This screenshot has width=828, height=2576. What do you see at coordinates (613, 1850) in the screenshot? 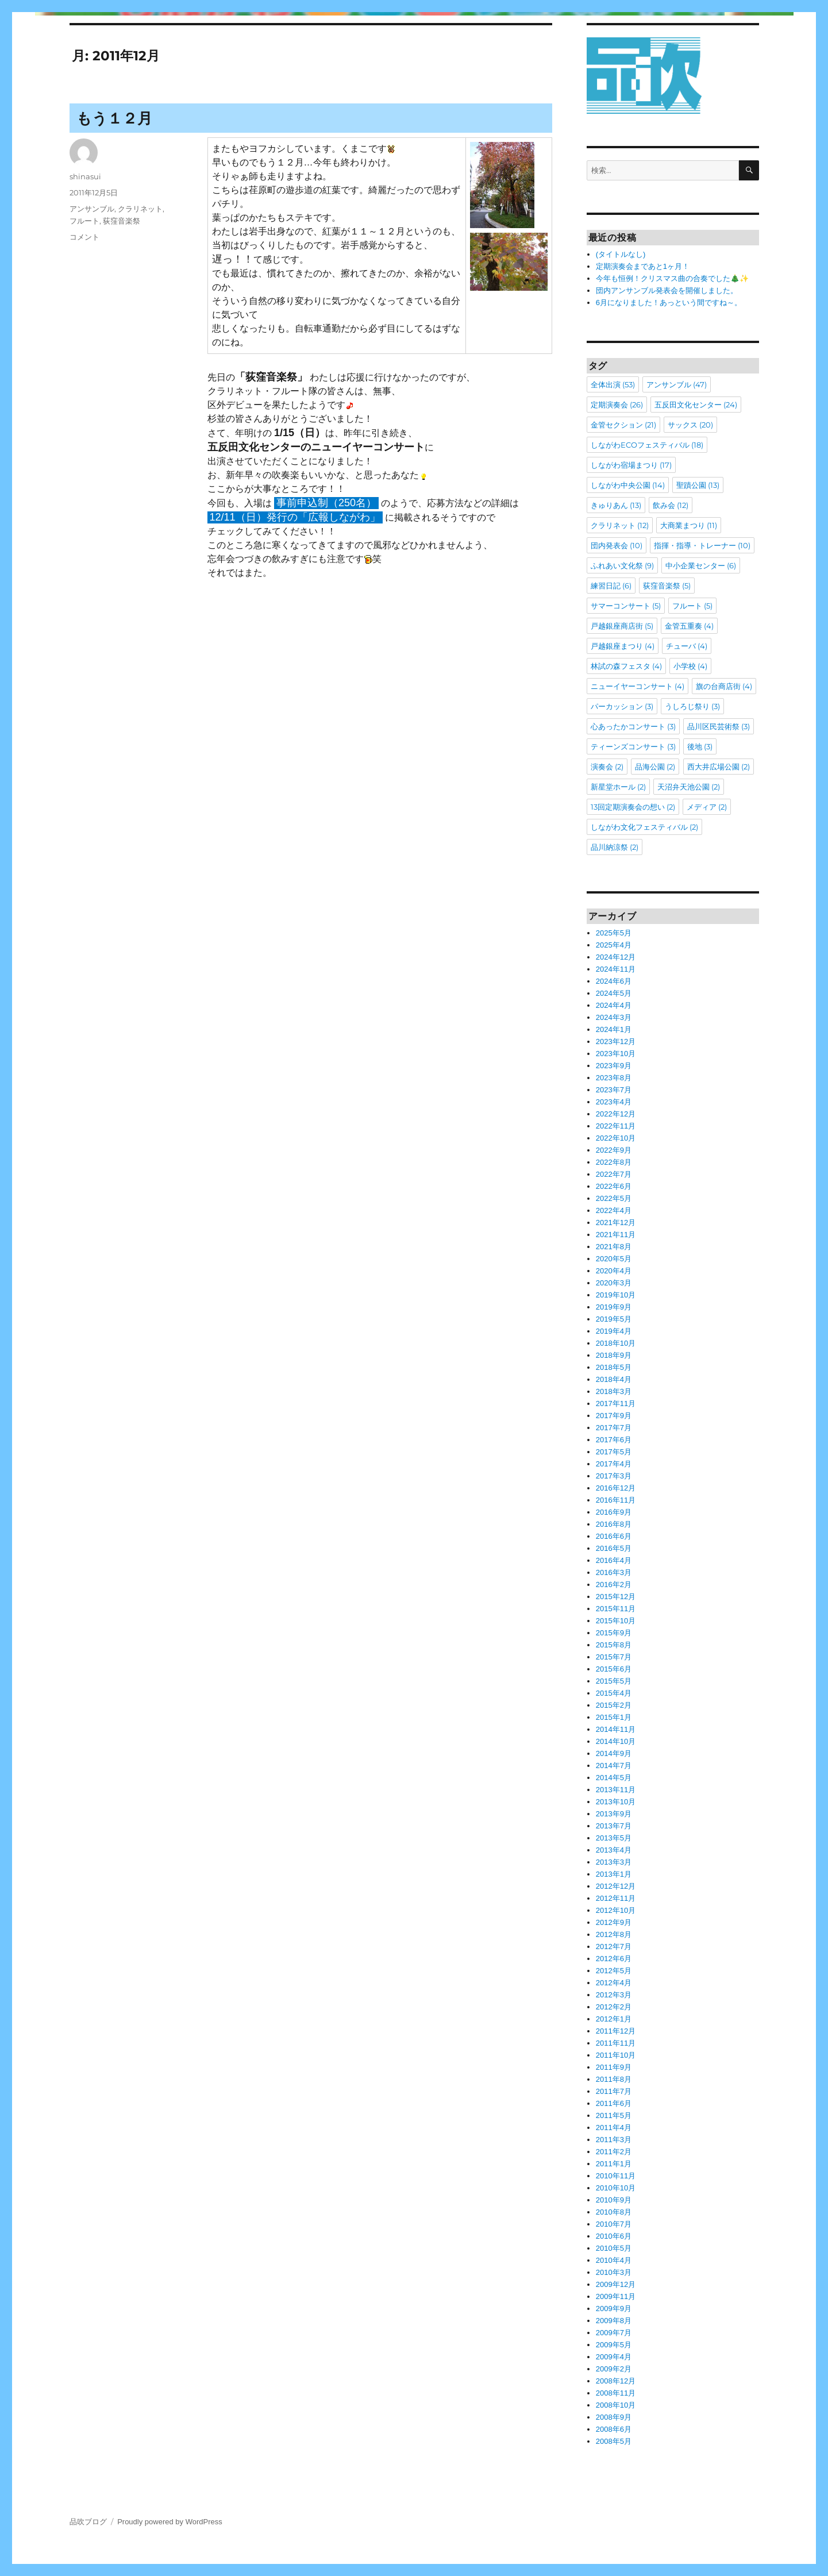
I see `2013年4月` at bounding box center [613, 1850].